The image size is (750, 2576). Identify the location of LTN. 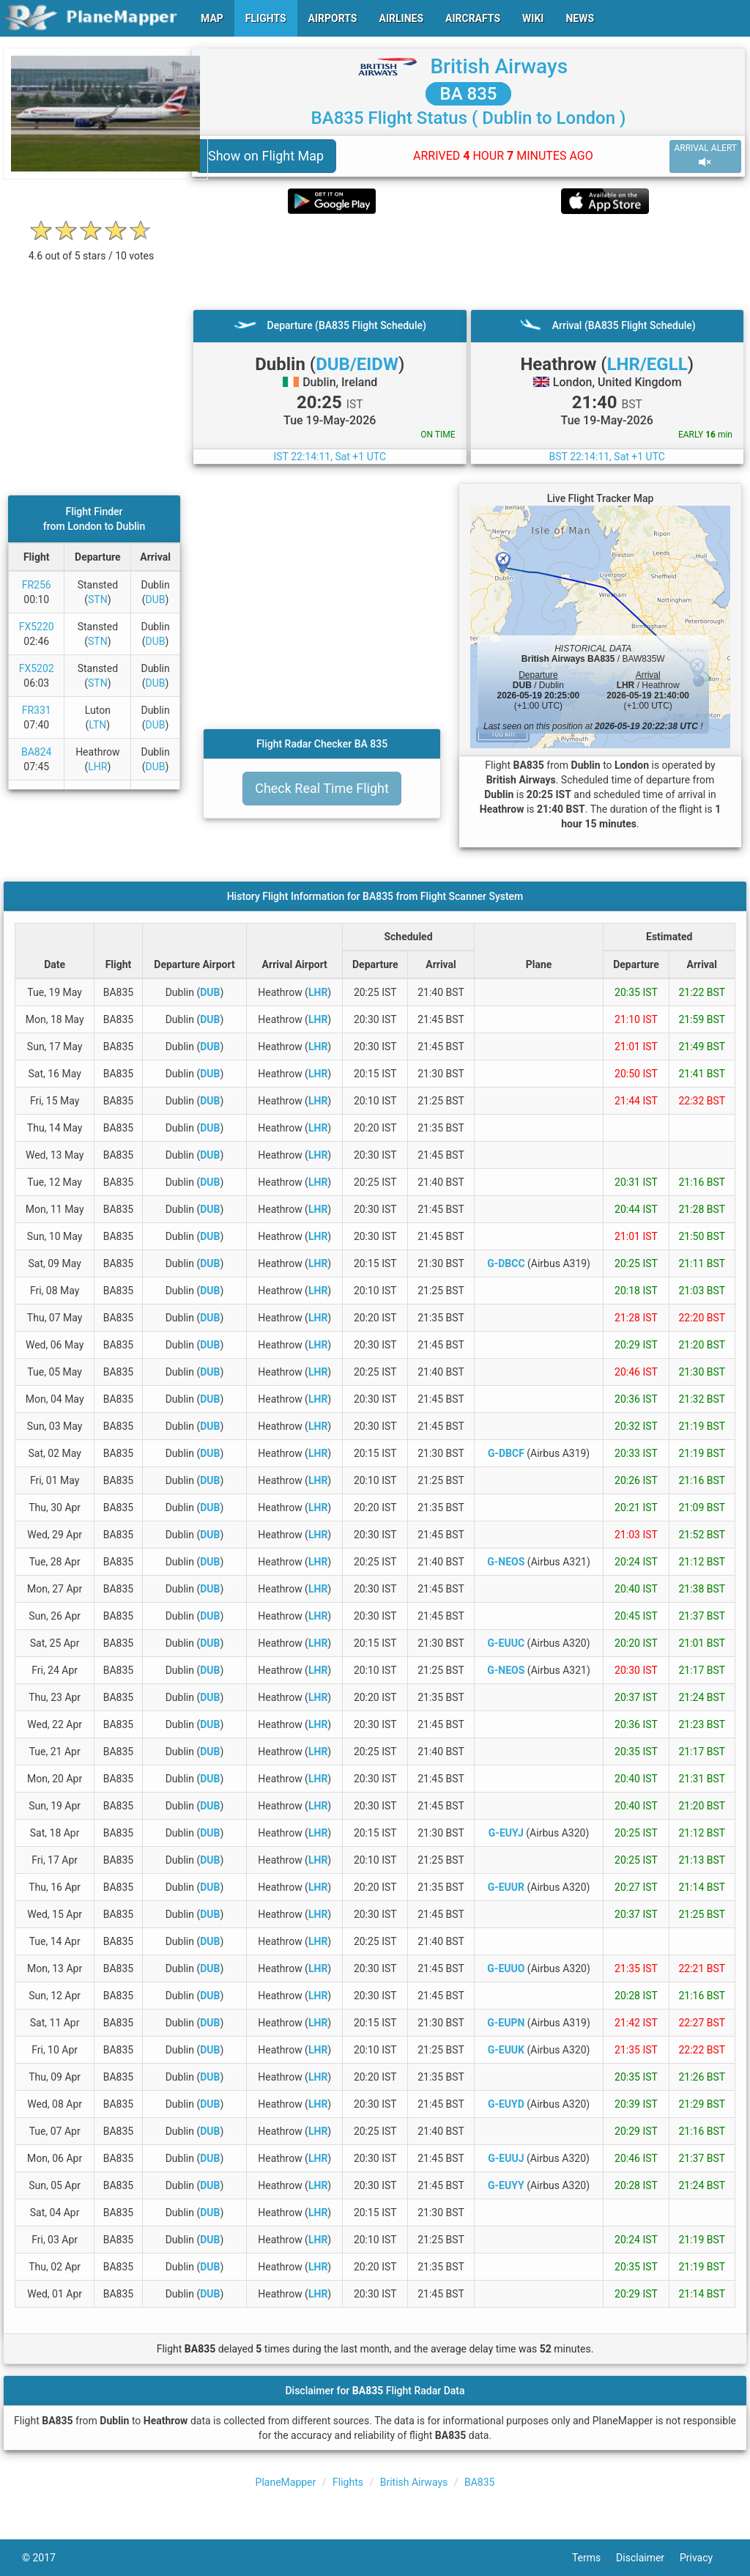
(97, 725).